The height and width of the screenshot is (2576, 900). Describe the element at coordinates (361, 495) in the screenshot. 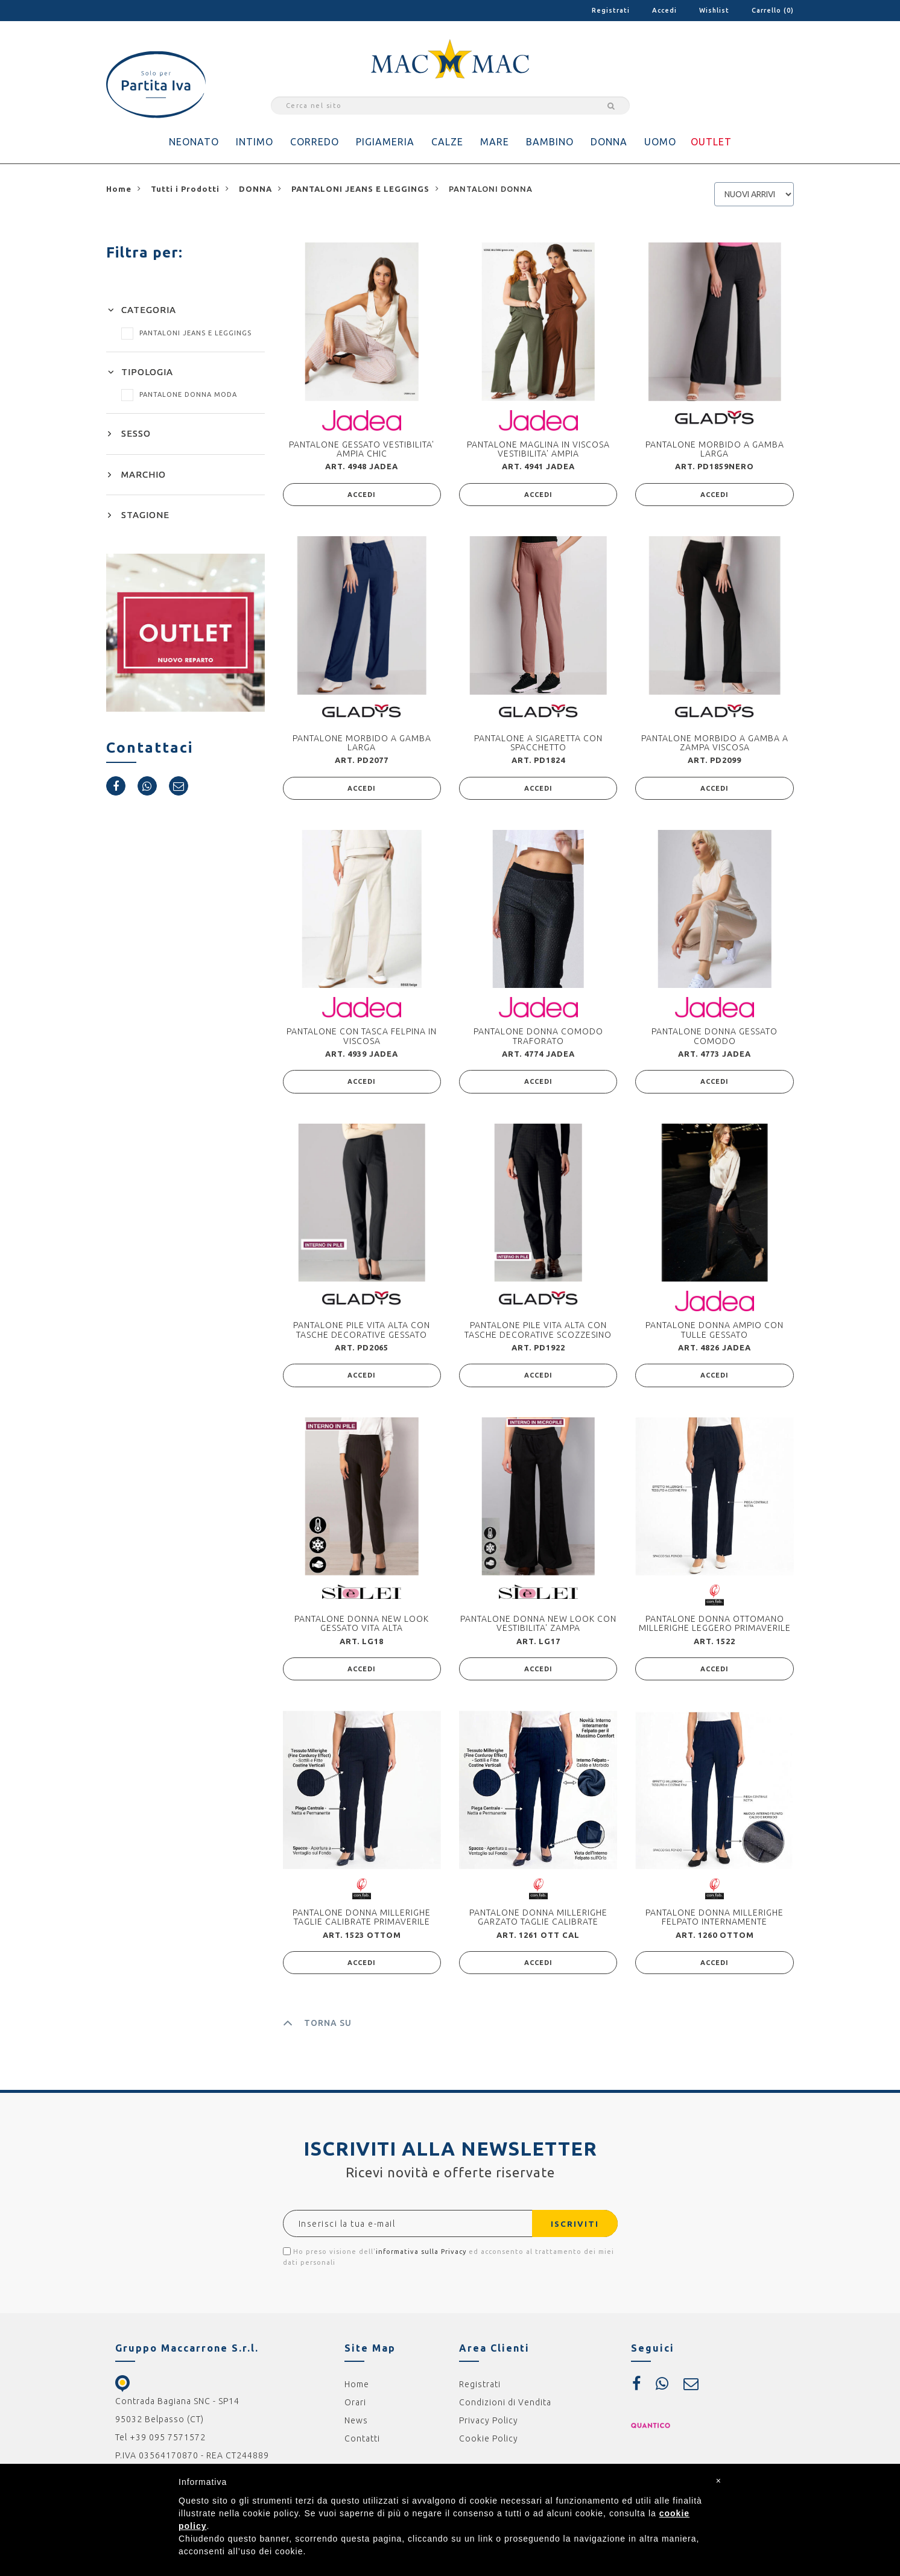

I see `ACCEDI` at that location.